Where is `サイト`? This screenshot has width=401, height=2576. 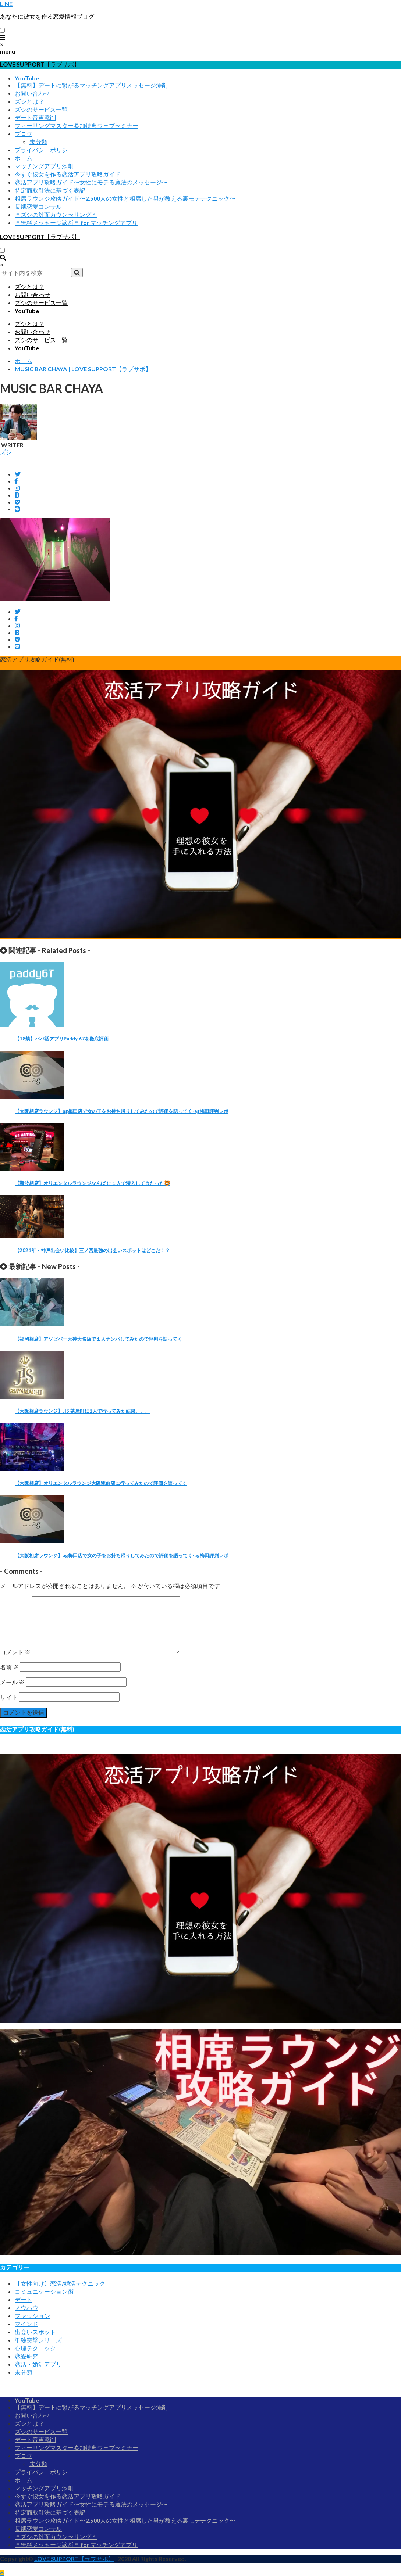 サイト is located at coordinates (9, 1697).